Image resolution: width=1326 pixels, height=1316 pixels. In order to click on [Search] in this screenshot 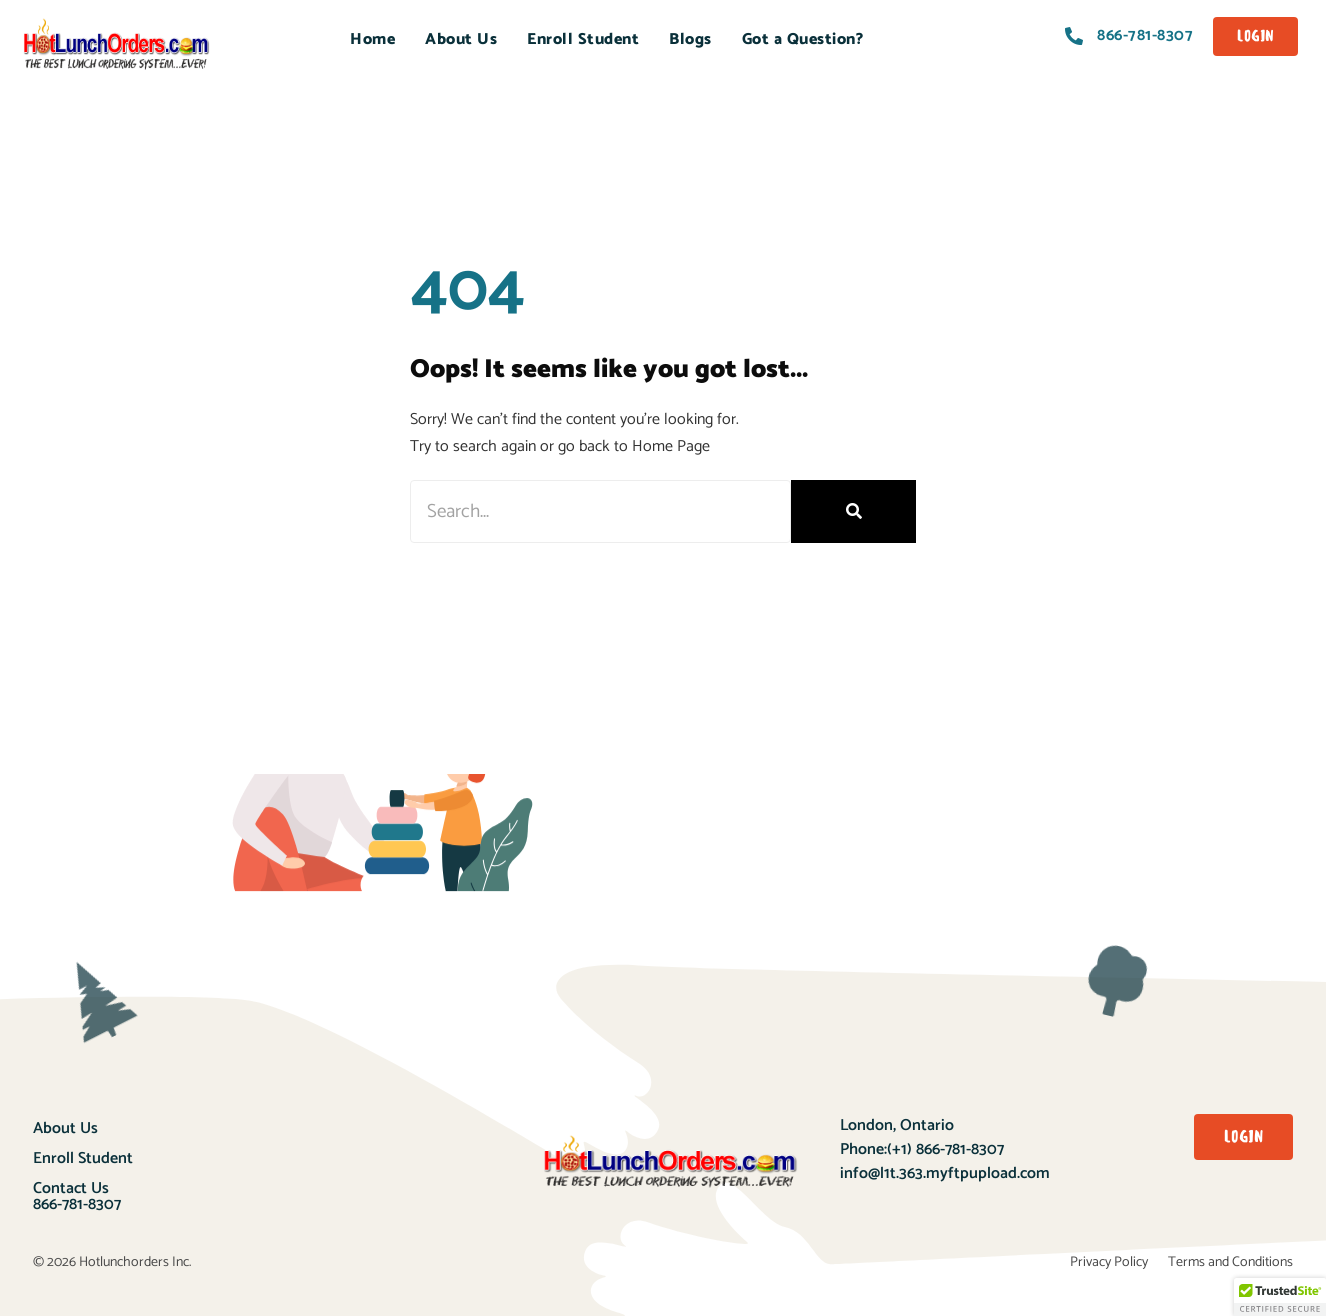, I will do `click(853, 511)`.